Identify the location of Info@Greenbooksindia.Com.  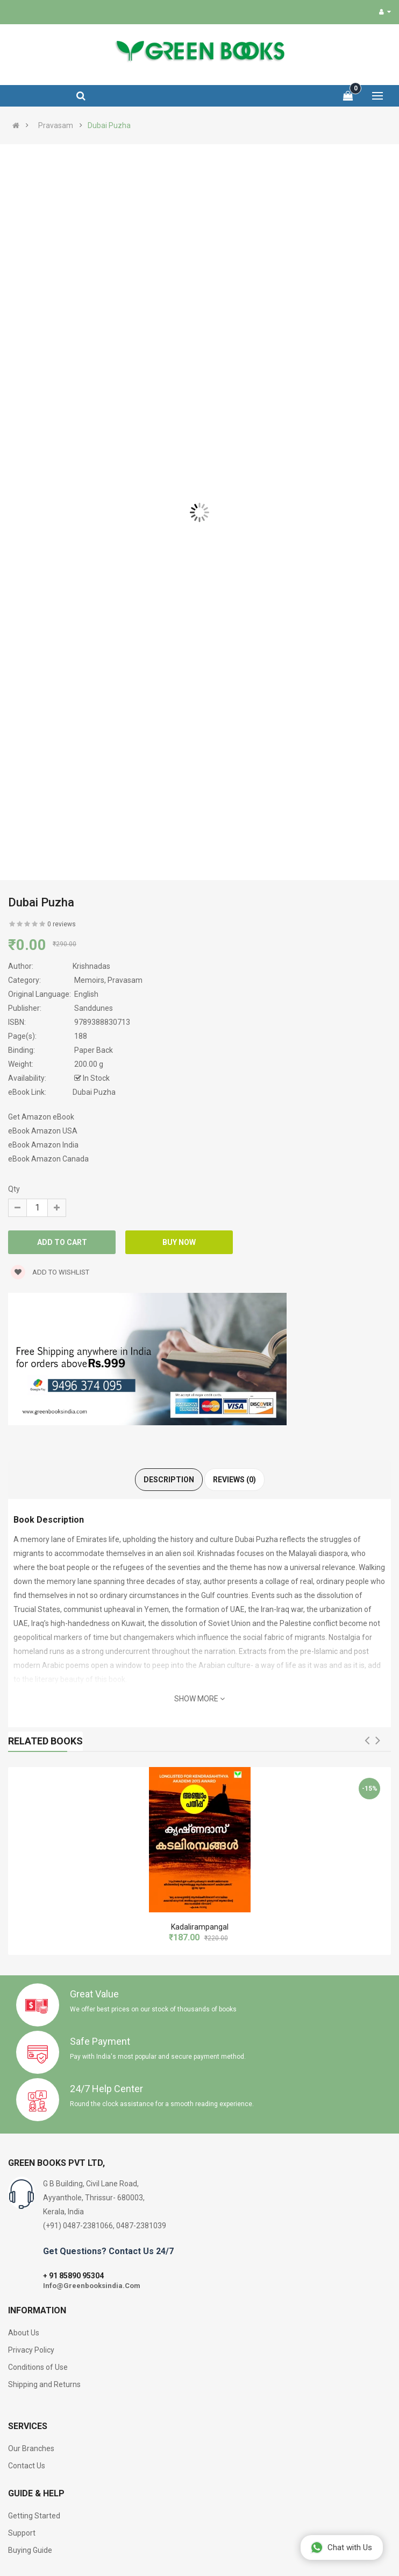
(91, 2286).